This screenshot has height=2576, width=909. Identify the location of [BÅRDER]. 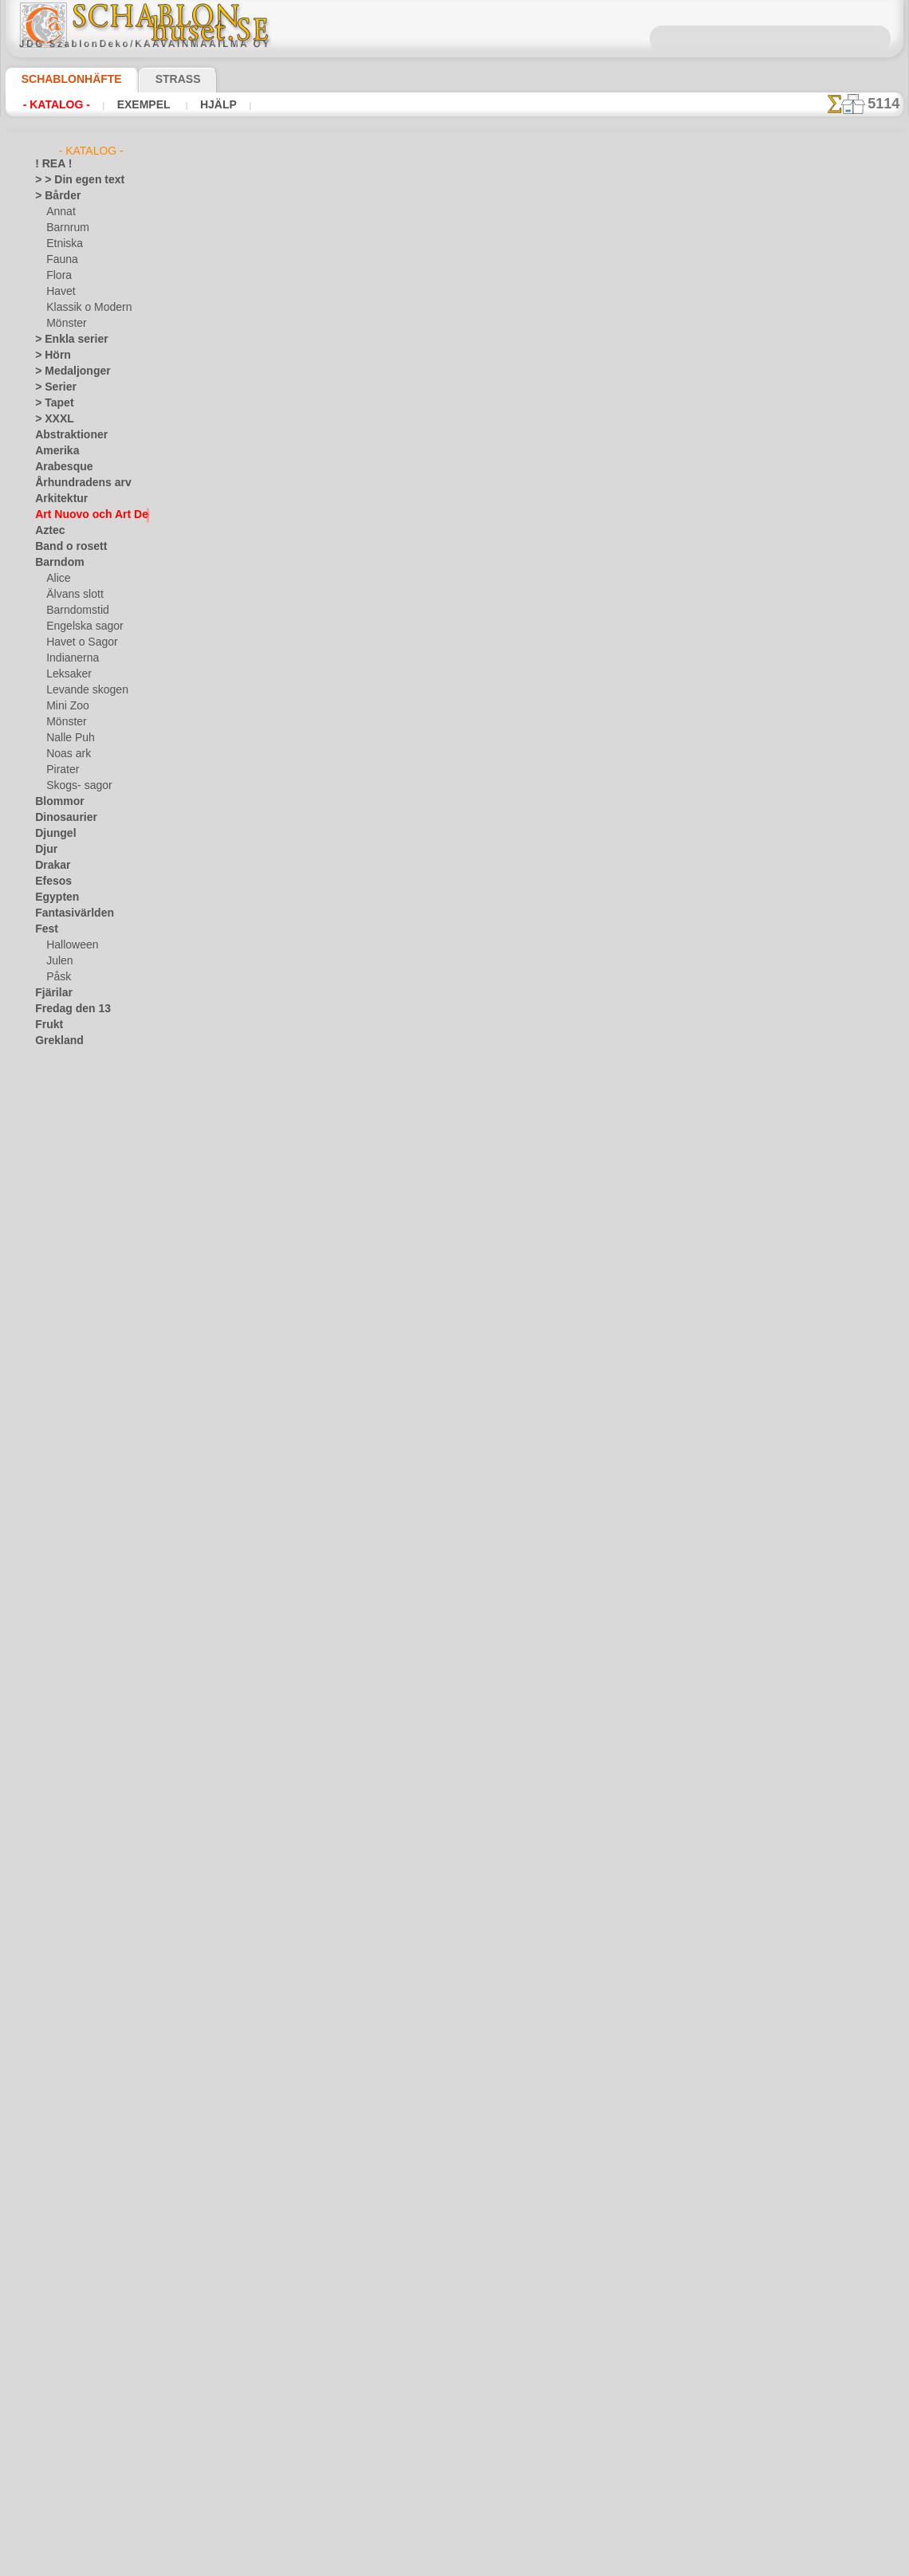
(69, 1678).